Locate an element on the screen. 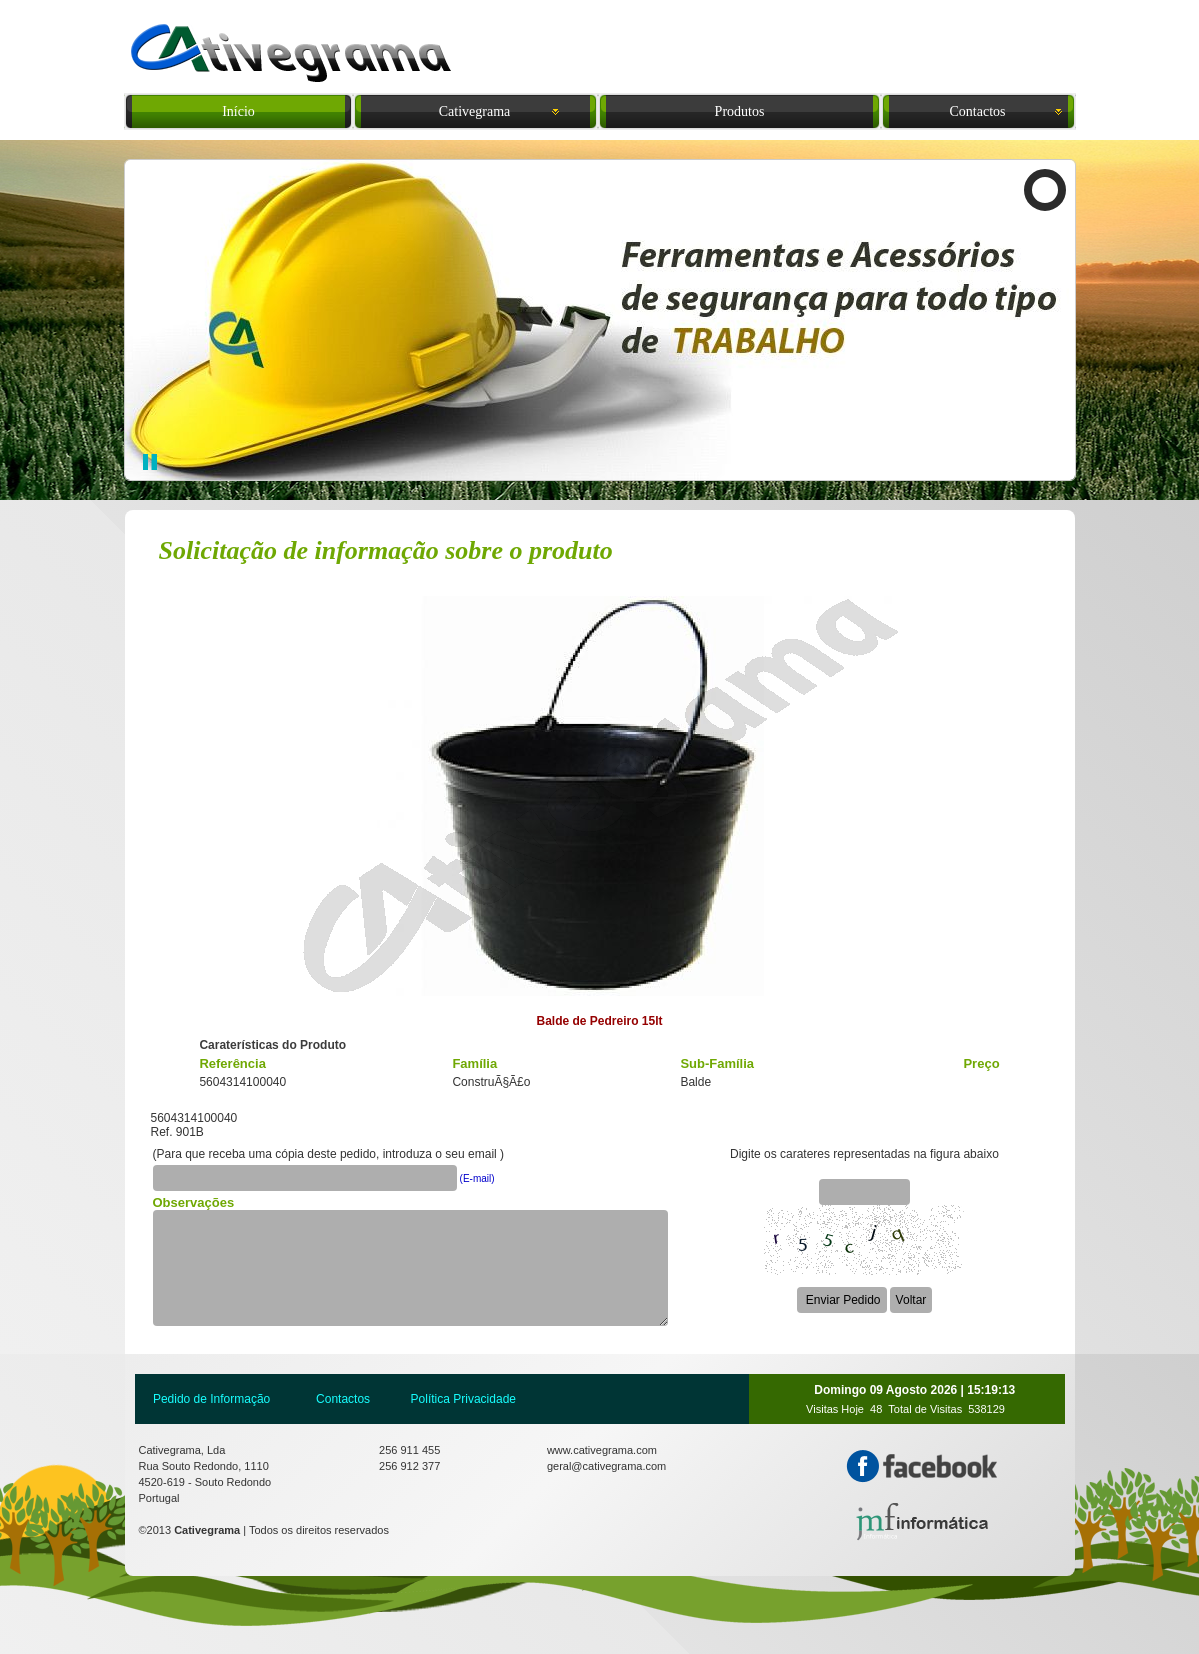 This screenshot has width=1199, height=1654. Política Privacidade is located at coordinates (463, 1399).